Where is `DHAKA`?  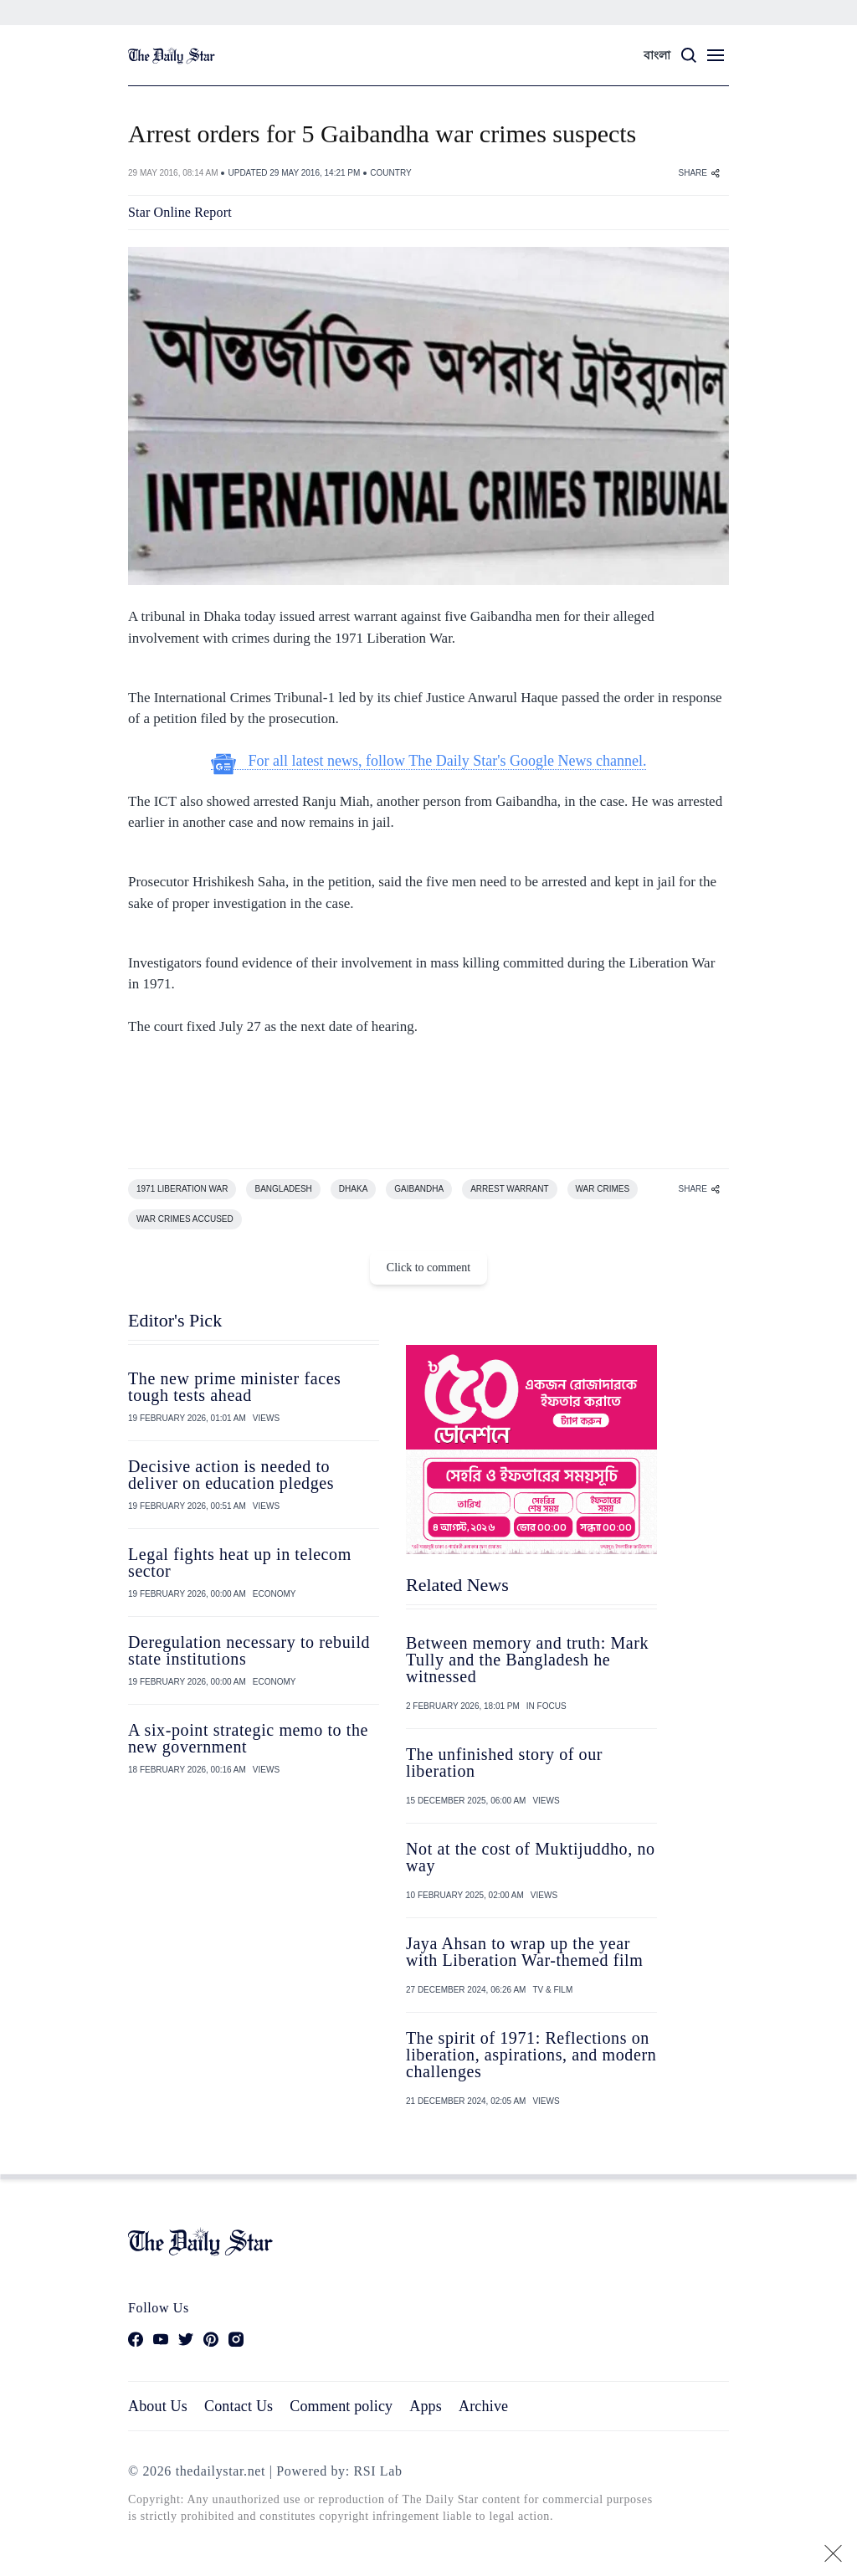 DHAKA is located at coordinates (353, 1188).